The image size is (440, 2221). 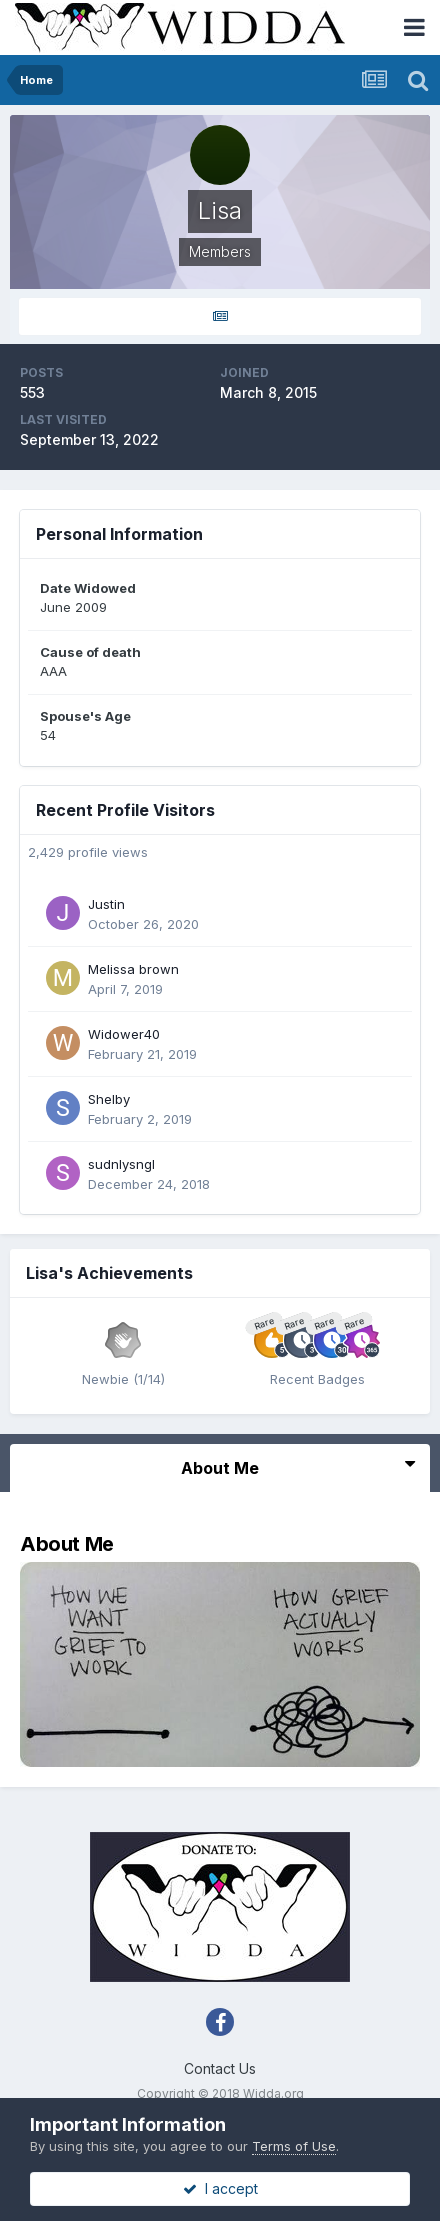 I want to click on sudnlysngl, so click(x=121, y=1164).